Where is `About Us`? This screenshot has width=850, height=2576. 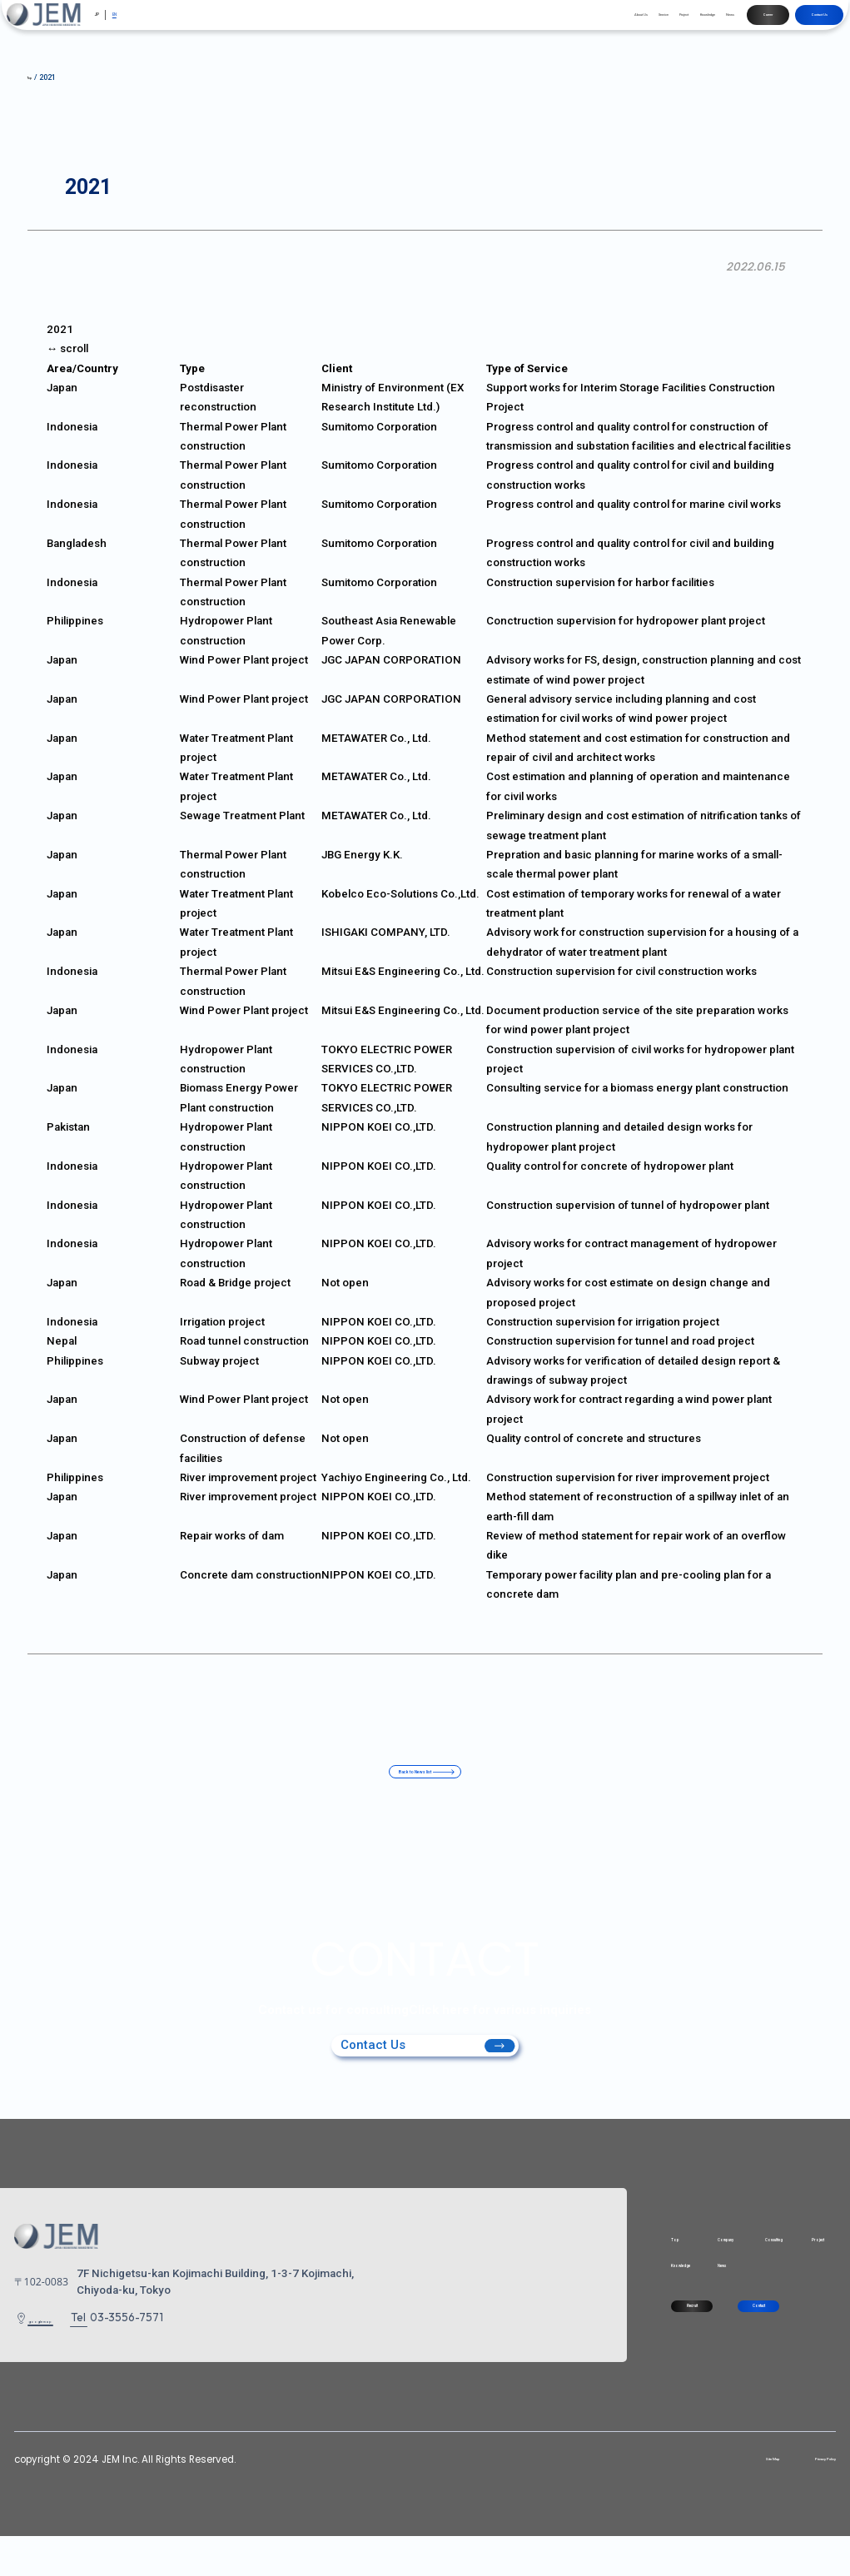 About Us is located at coordinates (456, 23).